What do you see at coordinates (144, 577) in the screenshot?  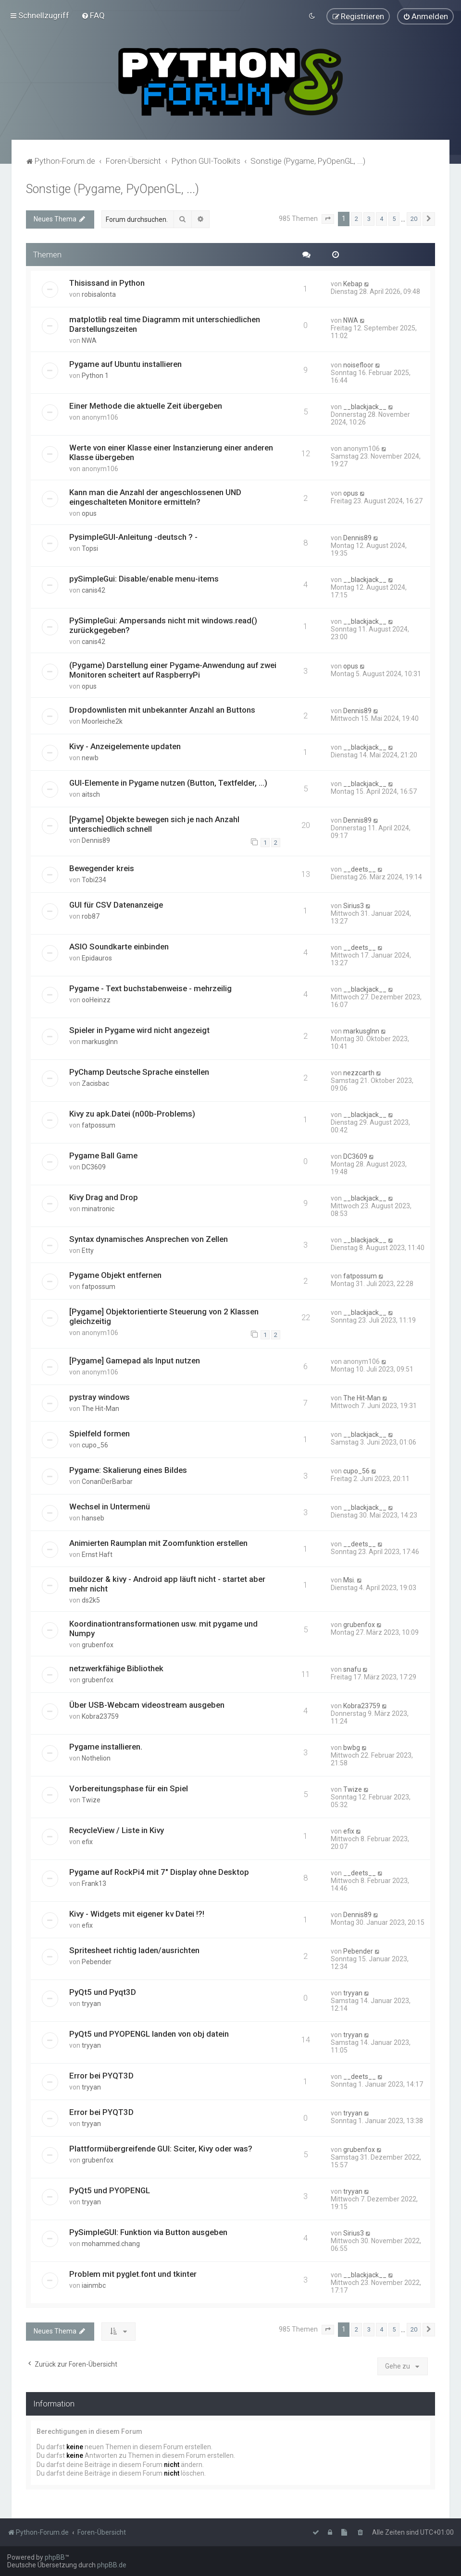 I see `pySimpleGui: Disable/enable menu-items` at bounding box center [144, 577].